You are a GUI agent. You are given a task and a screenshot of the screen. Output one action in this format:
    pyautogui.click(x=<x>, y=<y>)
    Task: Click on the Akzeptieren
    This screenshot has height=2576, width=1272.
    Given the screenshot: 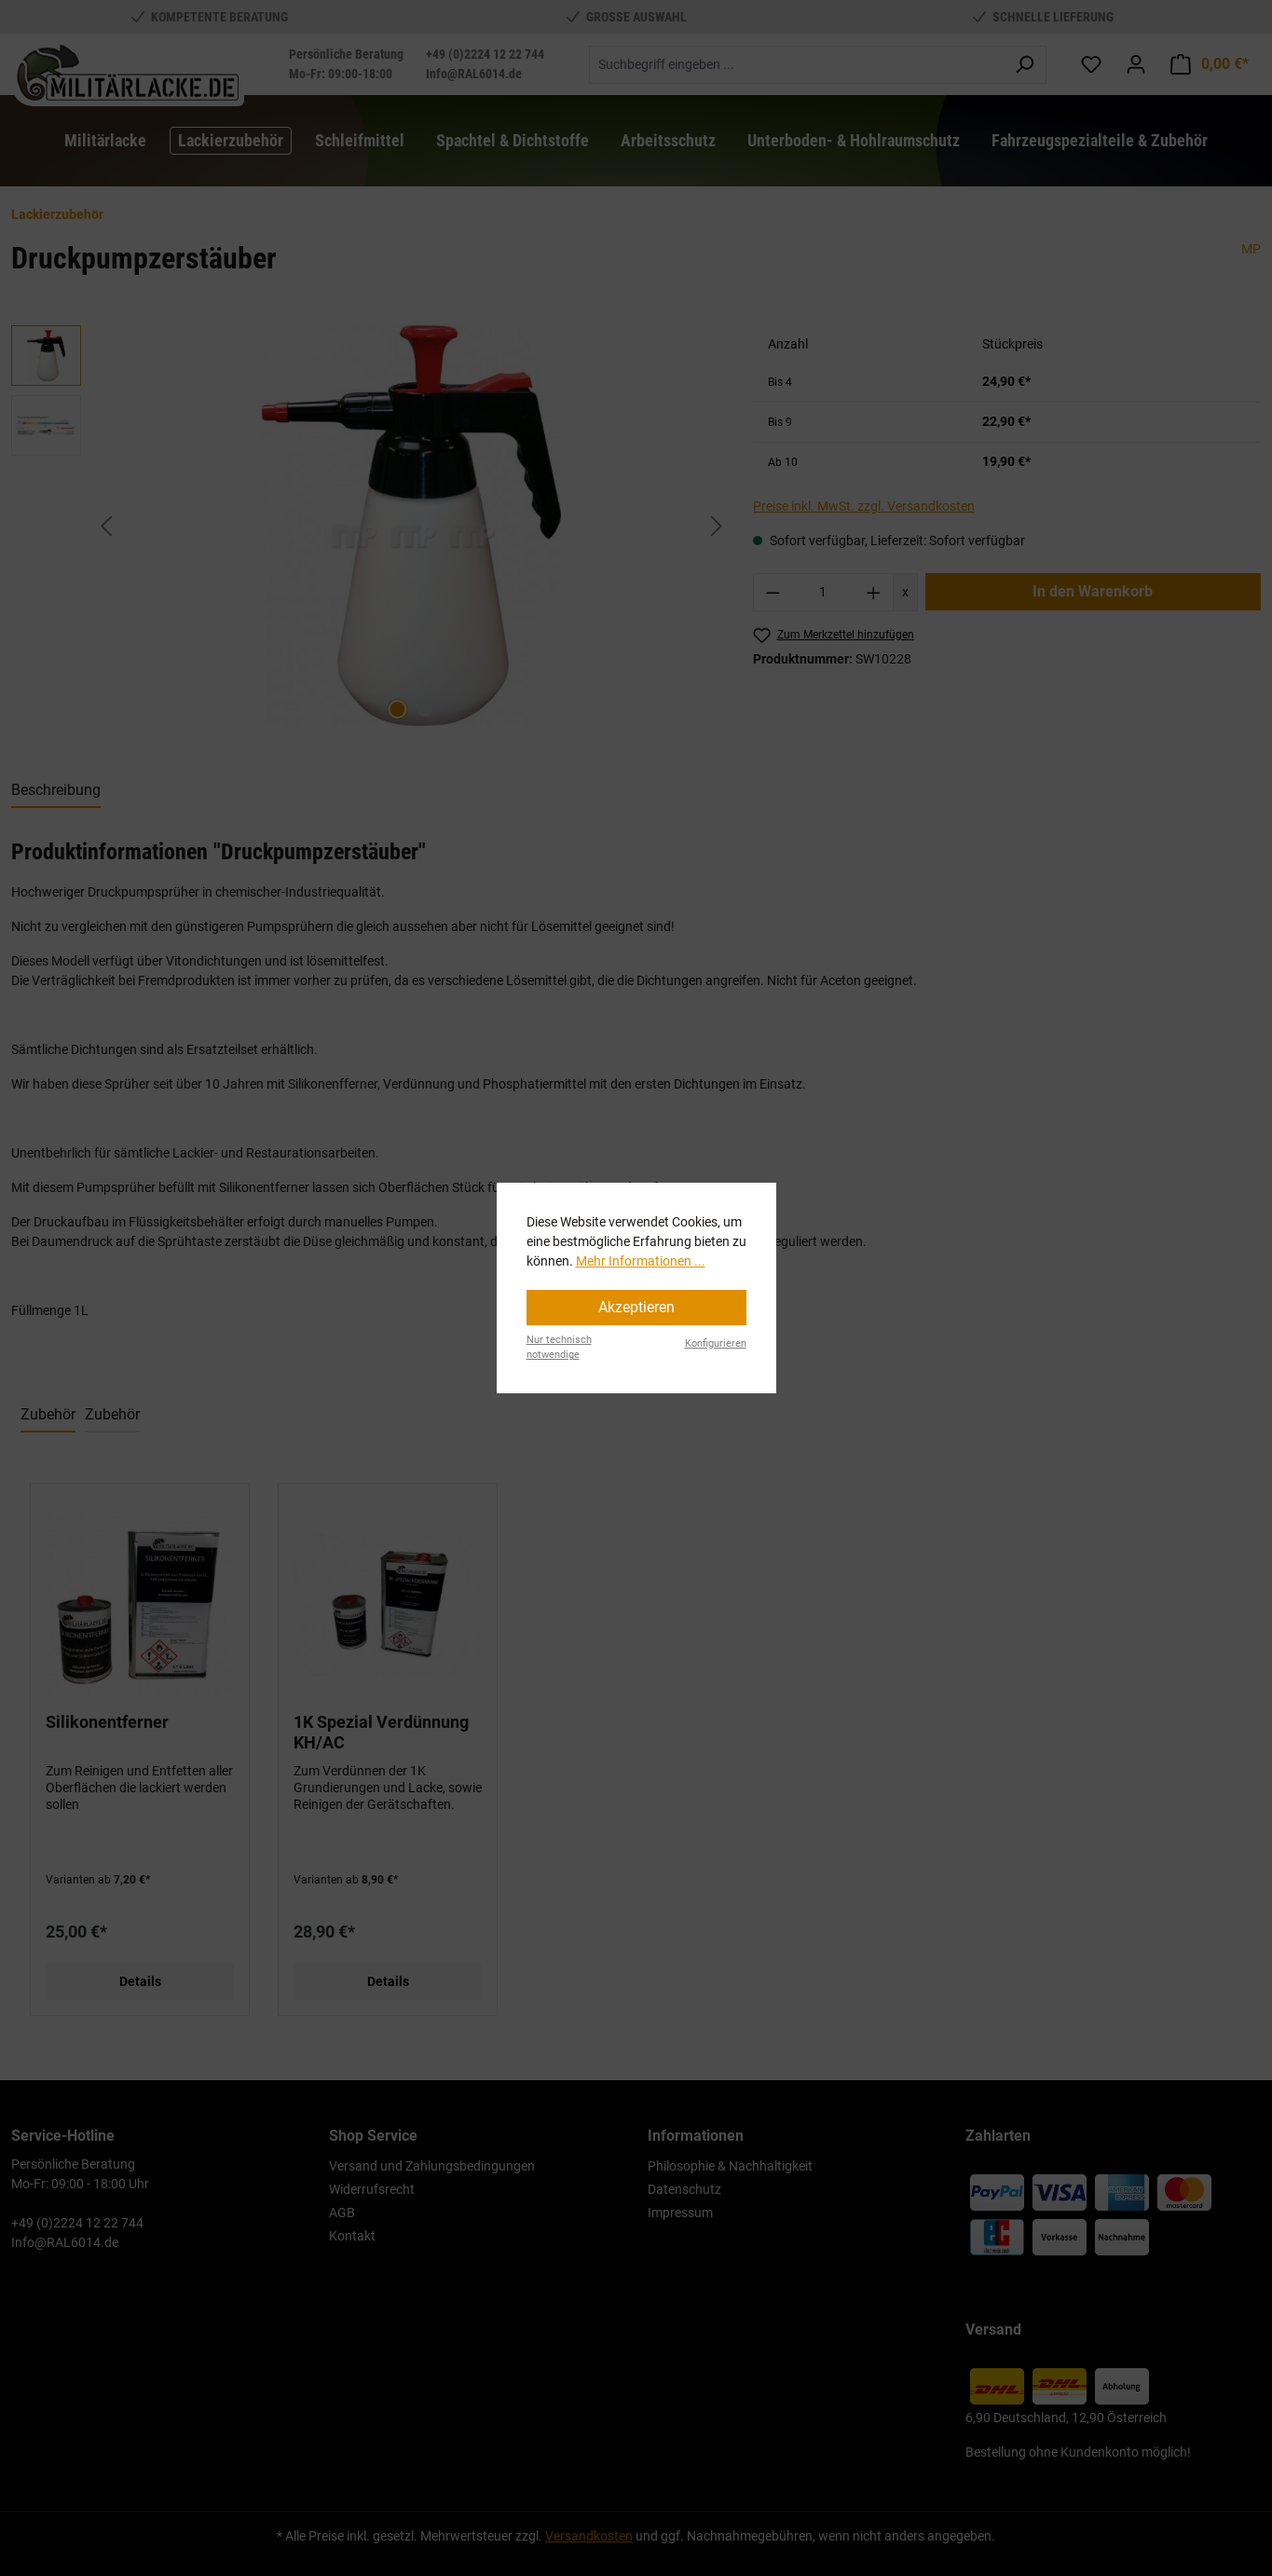 What is the action you would take?
    pyautogui.click(x=636, y=1307)
    